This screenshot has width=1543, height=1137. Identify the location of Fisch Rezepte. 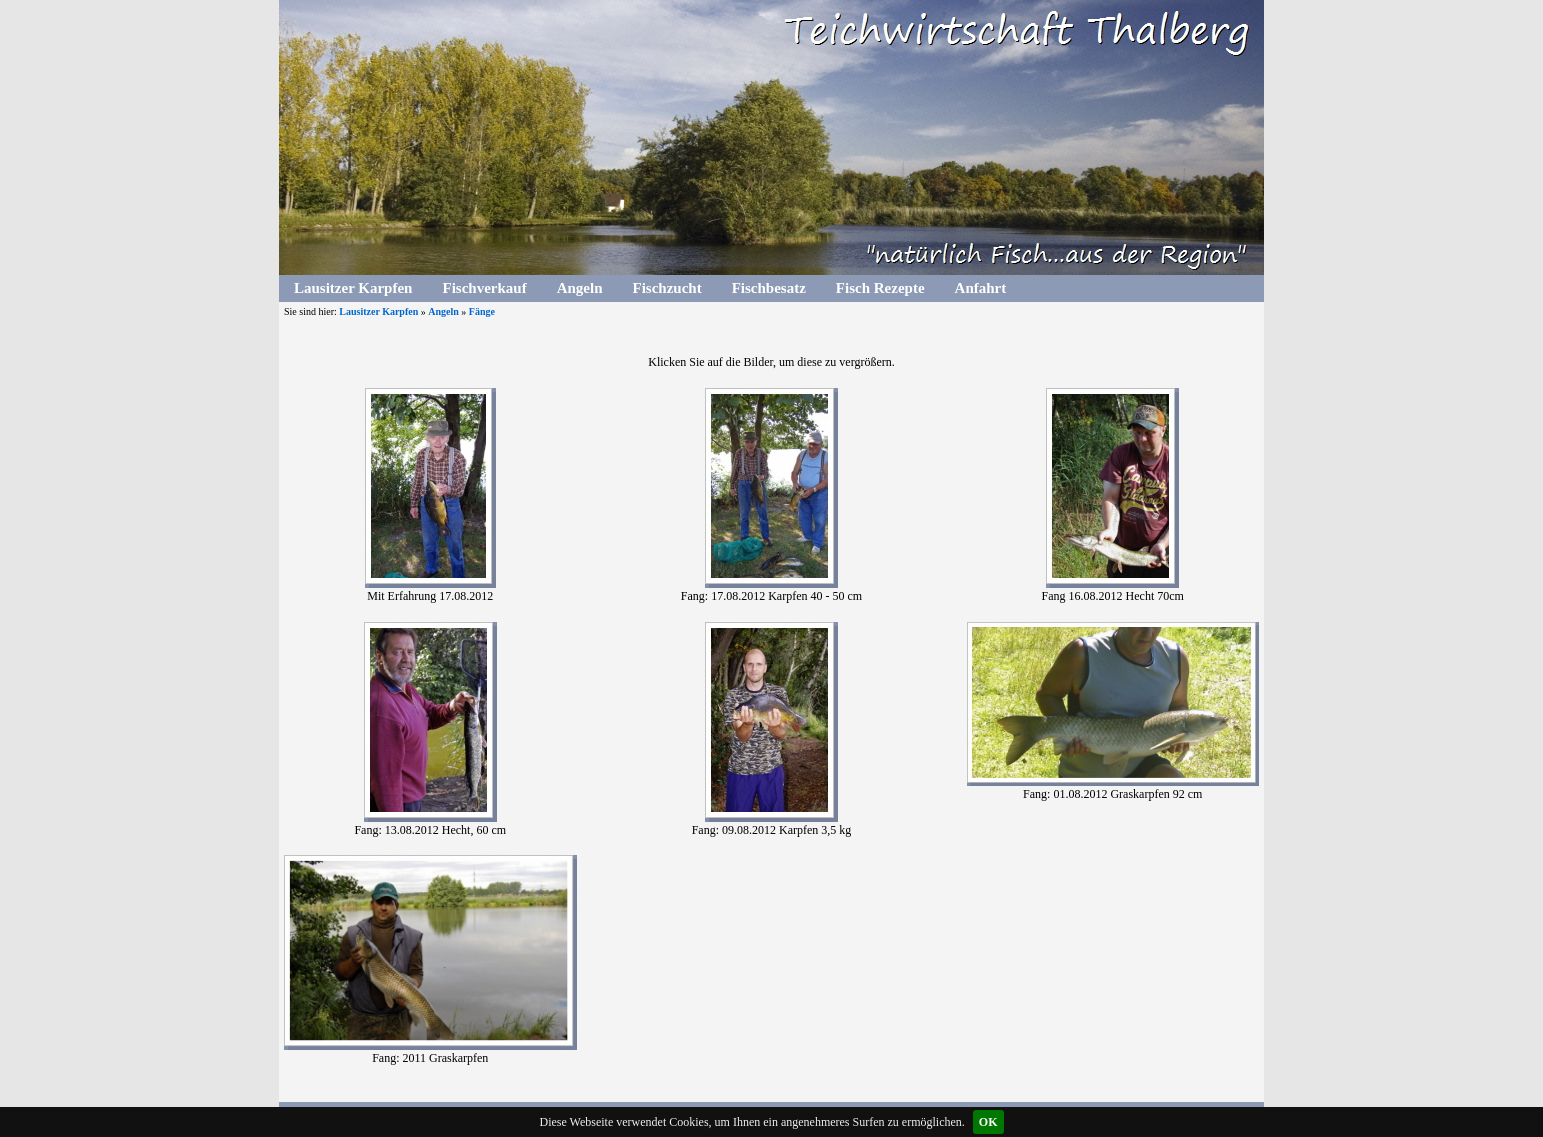
(880, 288).